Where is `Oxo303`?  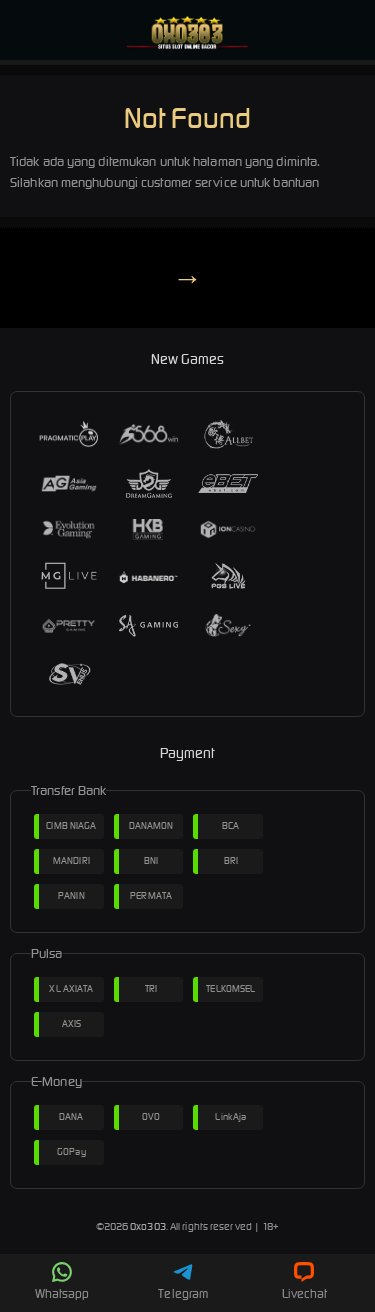 Oxo303 is located at coordinates (148, 1226).